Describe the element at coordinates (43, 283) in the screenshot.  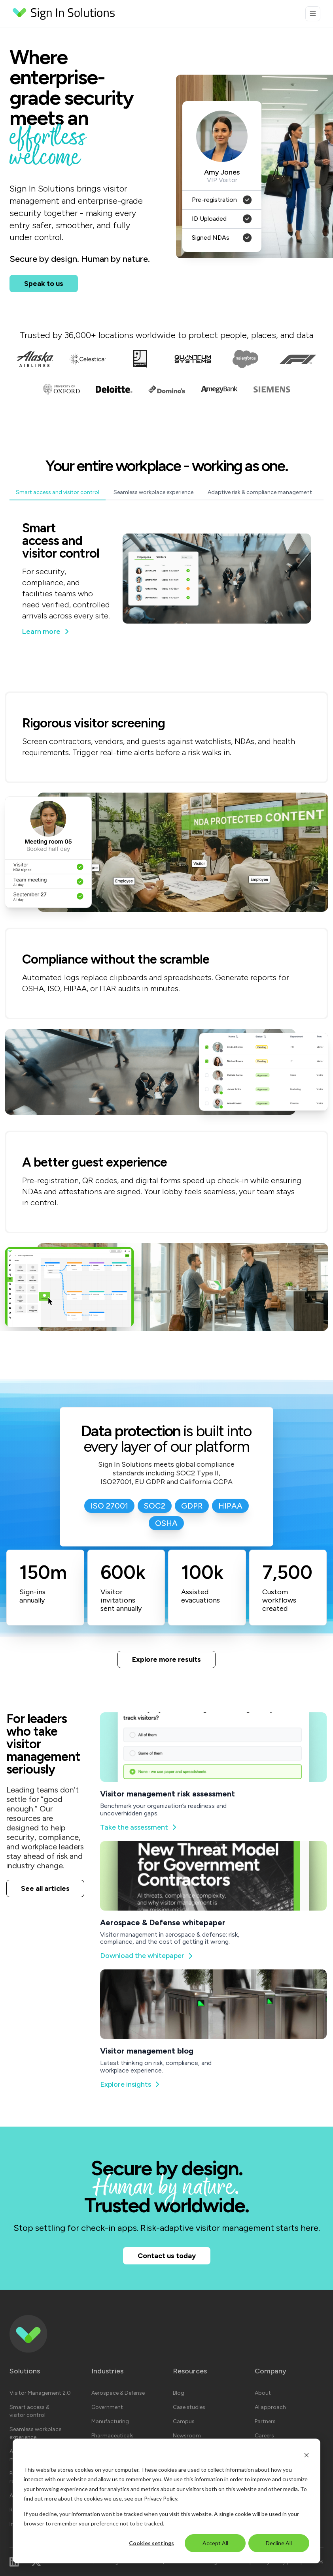
I see `Speak to us` at that location.